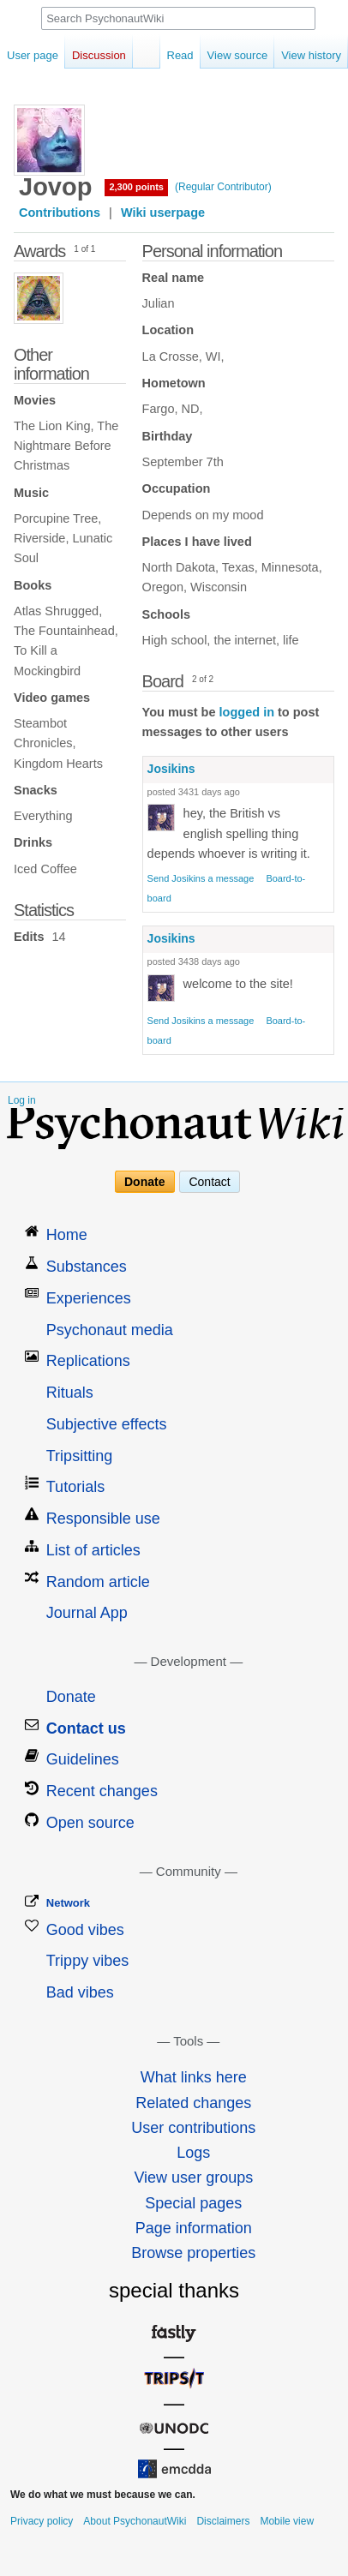 The height and width of the screenshot is (2576, 348). What do you see at coordinates (88, 1360) in the screenshot?
I see `Replications` at bounding box center [88, 1360].